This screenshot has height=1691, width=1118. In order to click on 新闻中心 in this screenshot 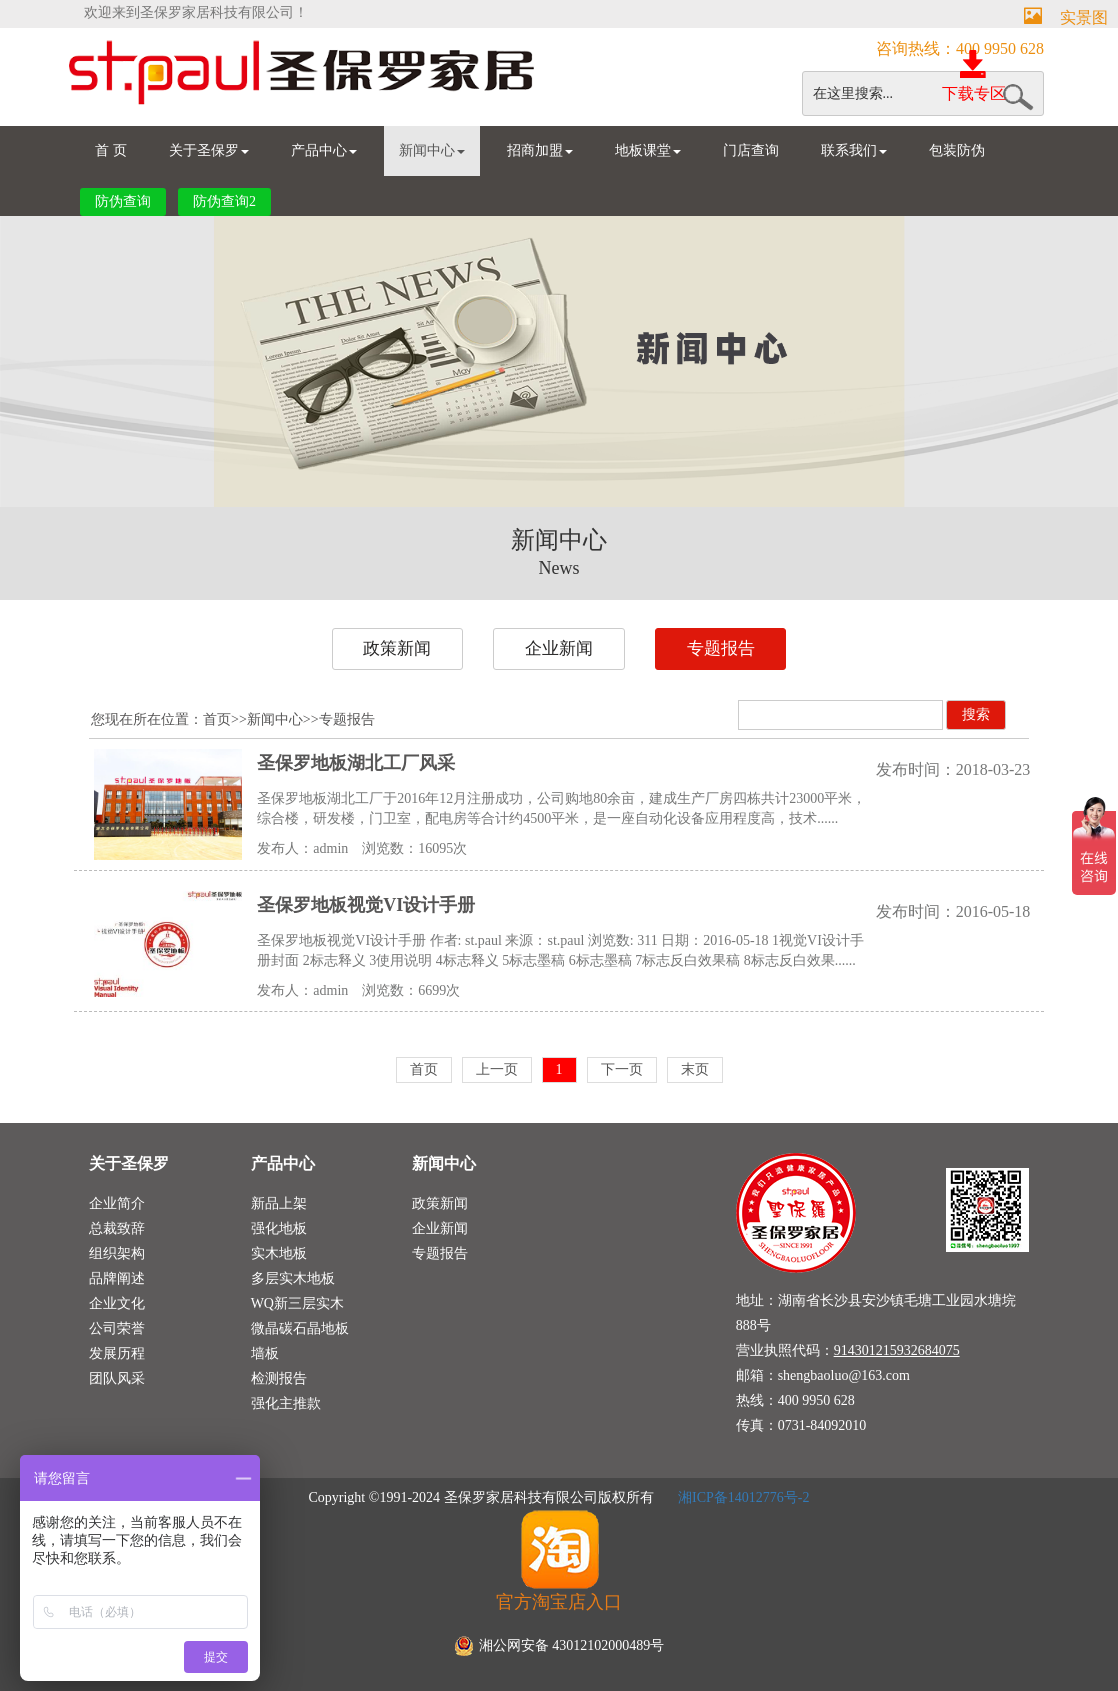, I will do `click(432, 150)`.